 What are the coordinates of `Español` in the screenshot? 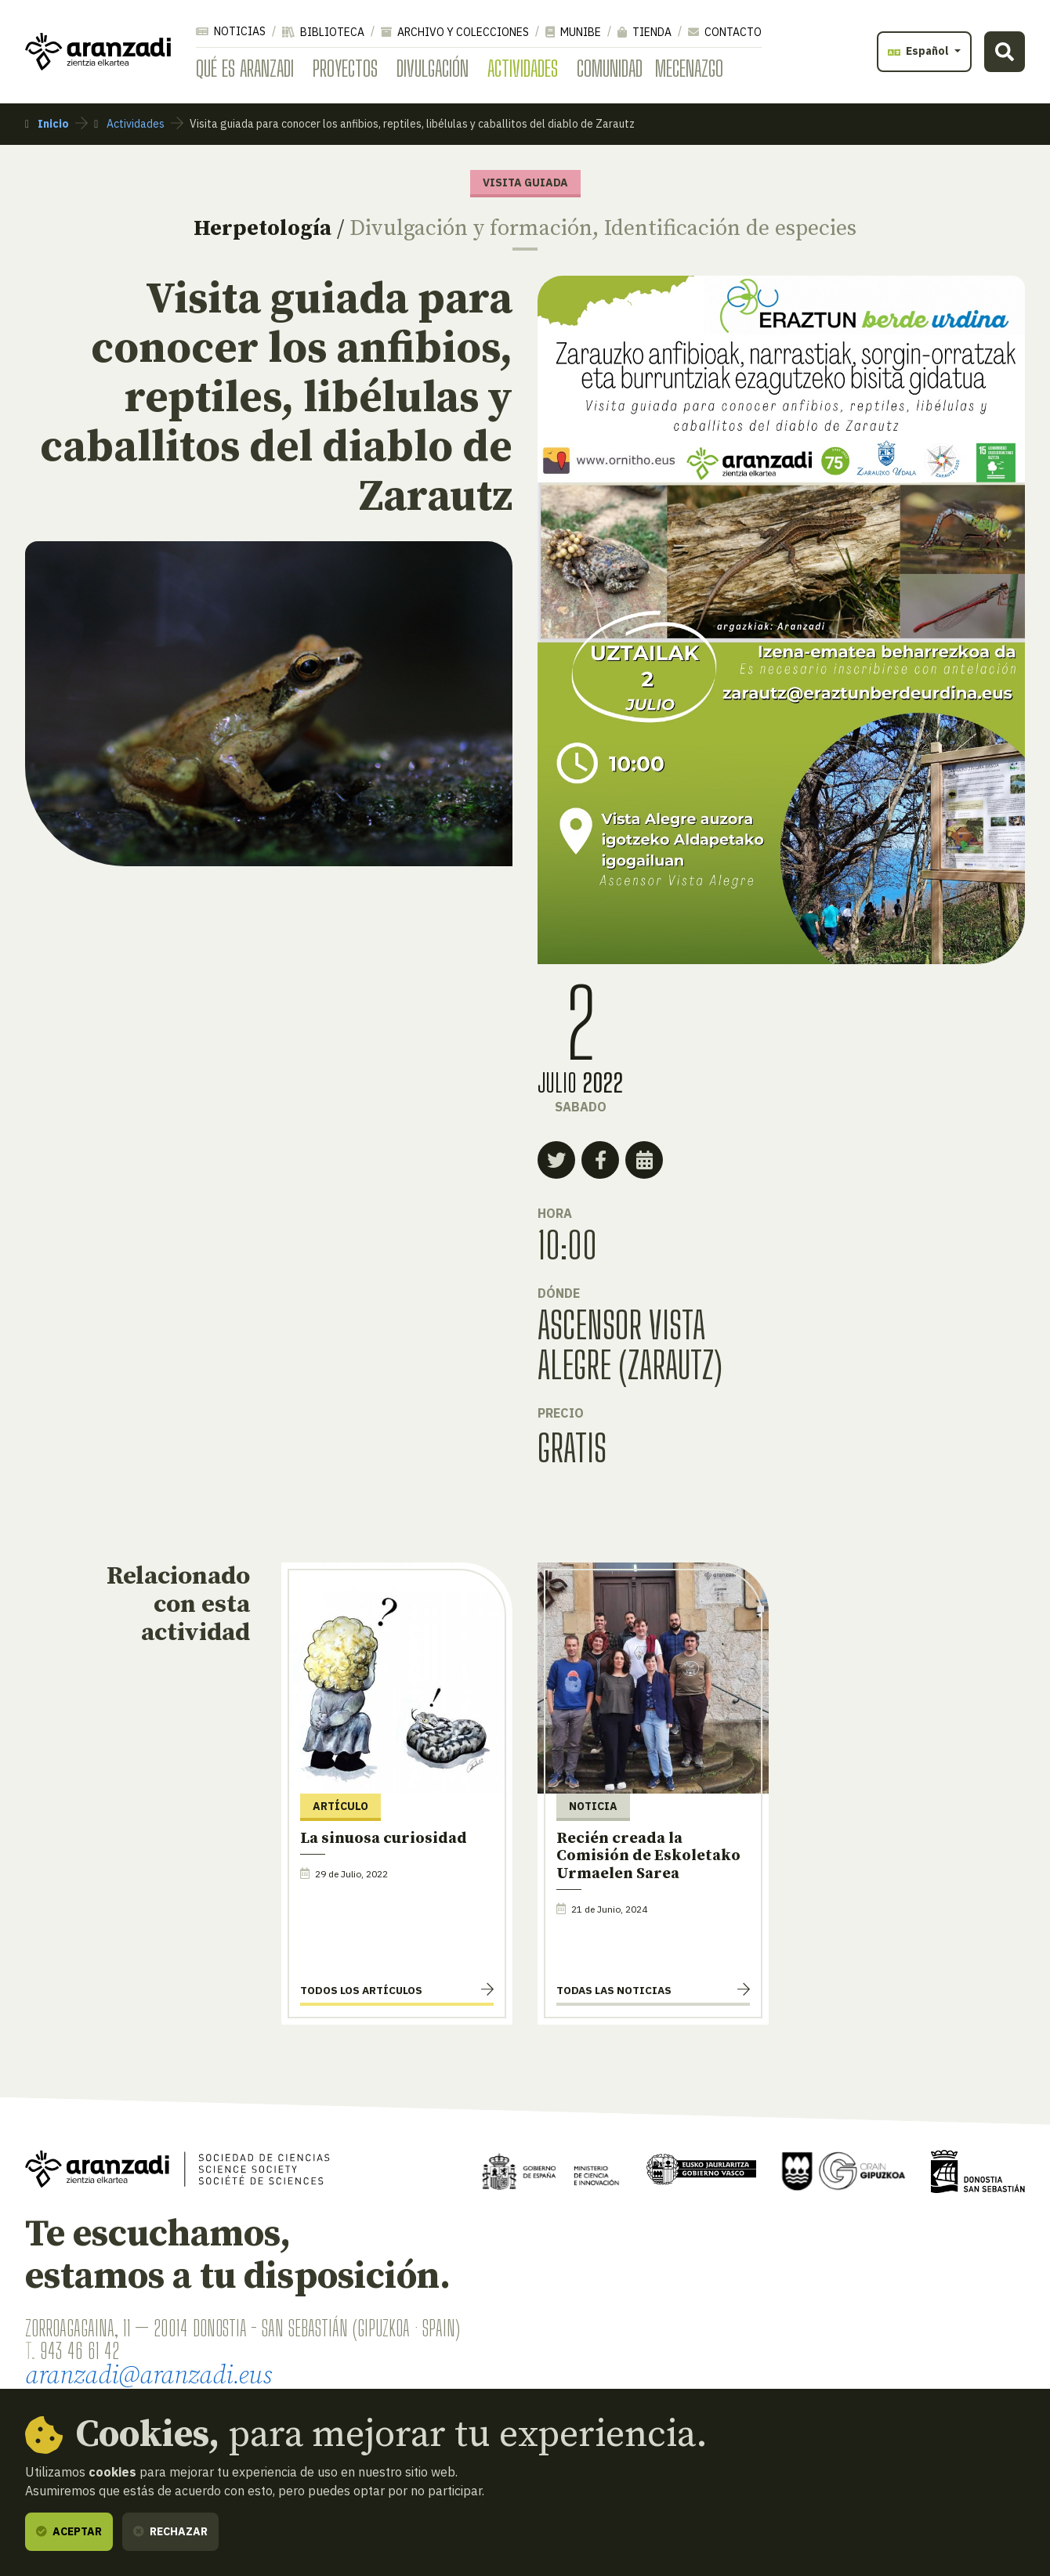 It's located at (919, 51).